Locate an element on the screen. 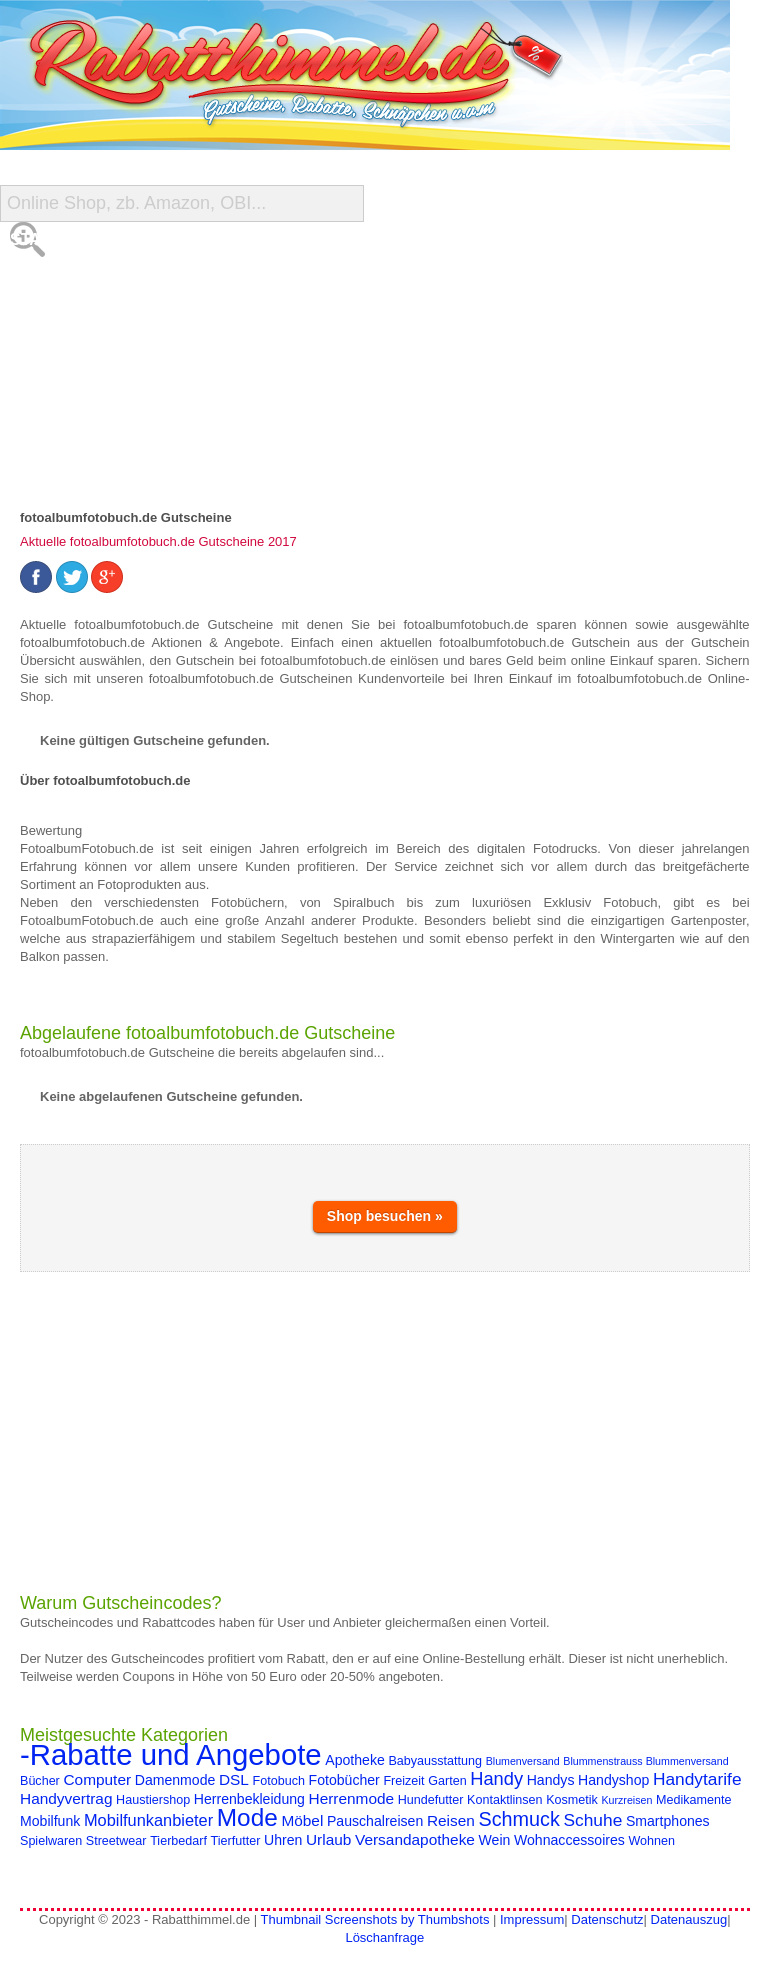 Image resolution: width=768 pixels, height=1985 pixels. Datenschutz is located at coordinates (607, 1919).